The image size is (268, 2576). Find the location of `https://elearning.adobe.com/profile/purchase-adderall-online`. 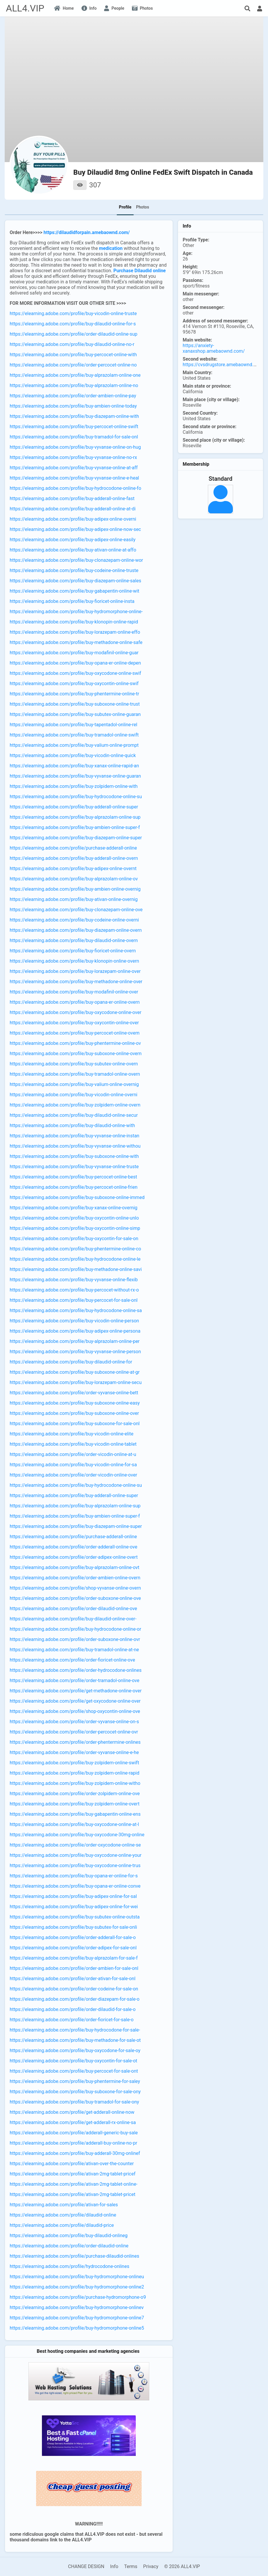

https://elearning.adobe.com/profile/purchase-adderall-online is located at coordinates (73, 848).